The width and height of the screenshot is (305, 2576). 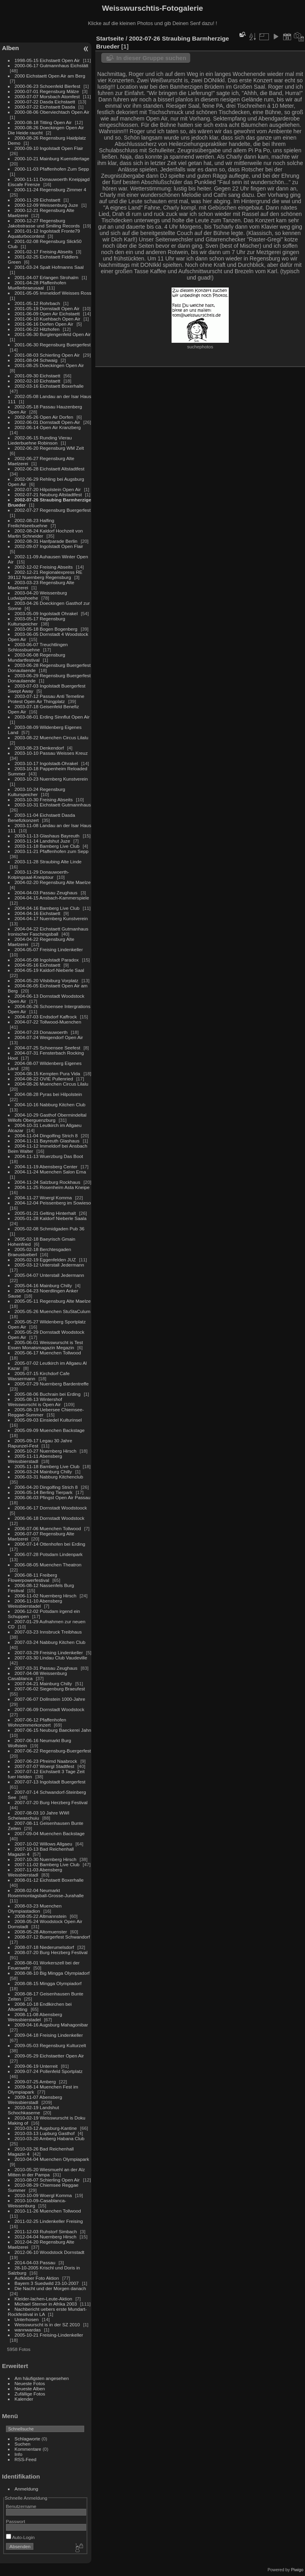 I want to click on 2004-10-29 Gasthof Obermindeltal Willofs Oberguenzburg, so click(x=47, y=1117).